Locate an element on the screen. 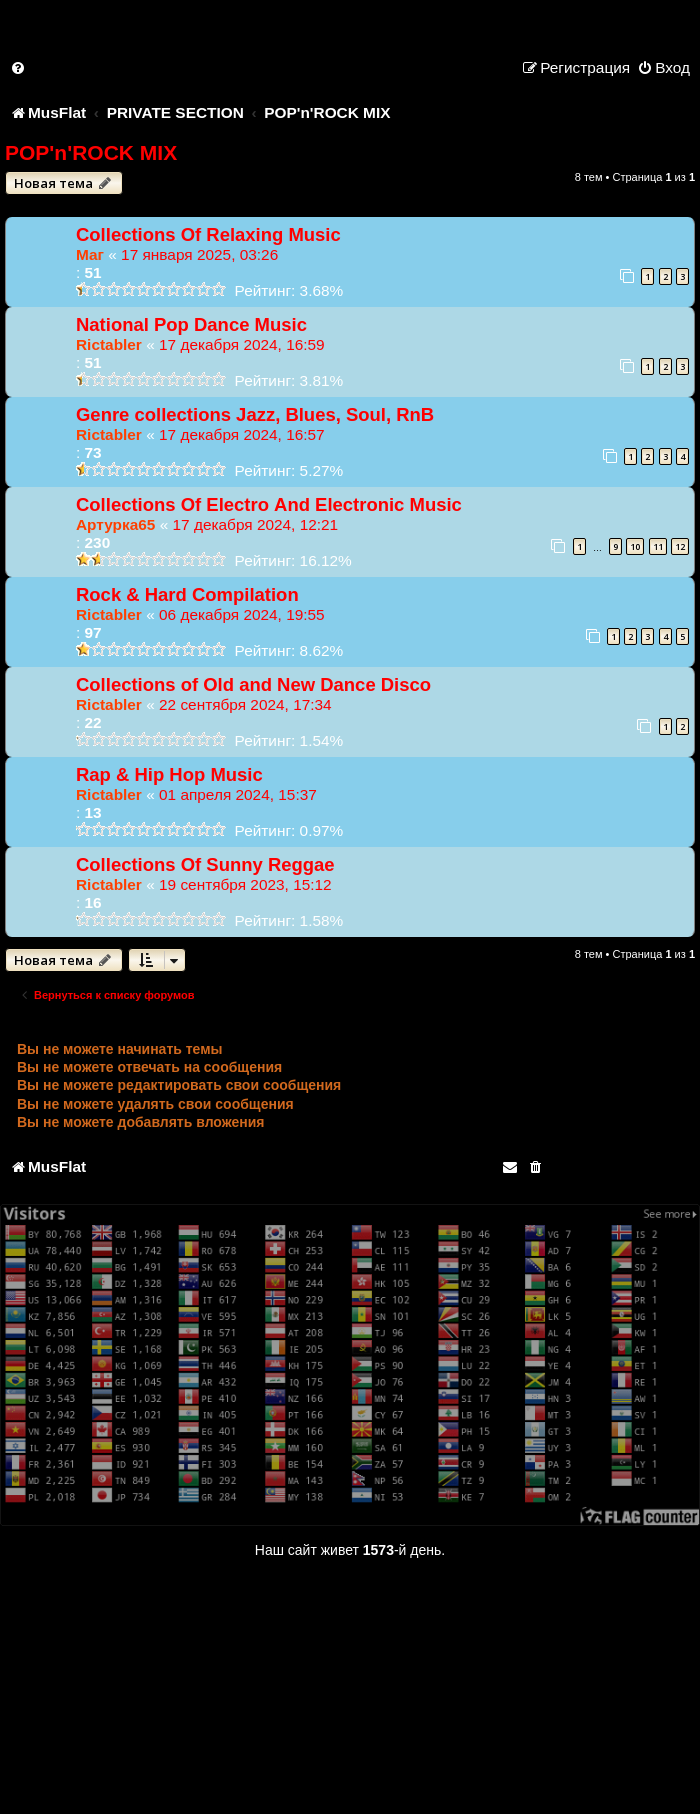 The height and width of the screenshot is (1814, 700). Collections Of Electrо And Electronic Music is located at coordinates (269, 504).